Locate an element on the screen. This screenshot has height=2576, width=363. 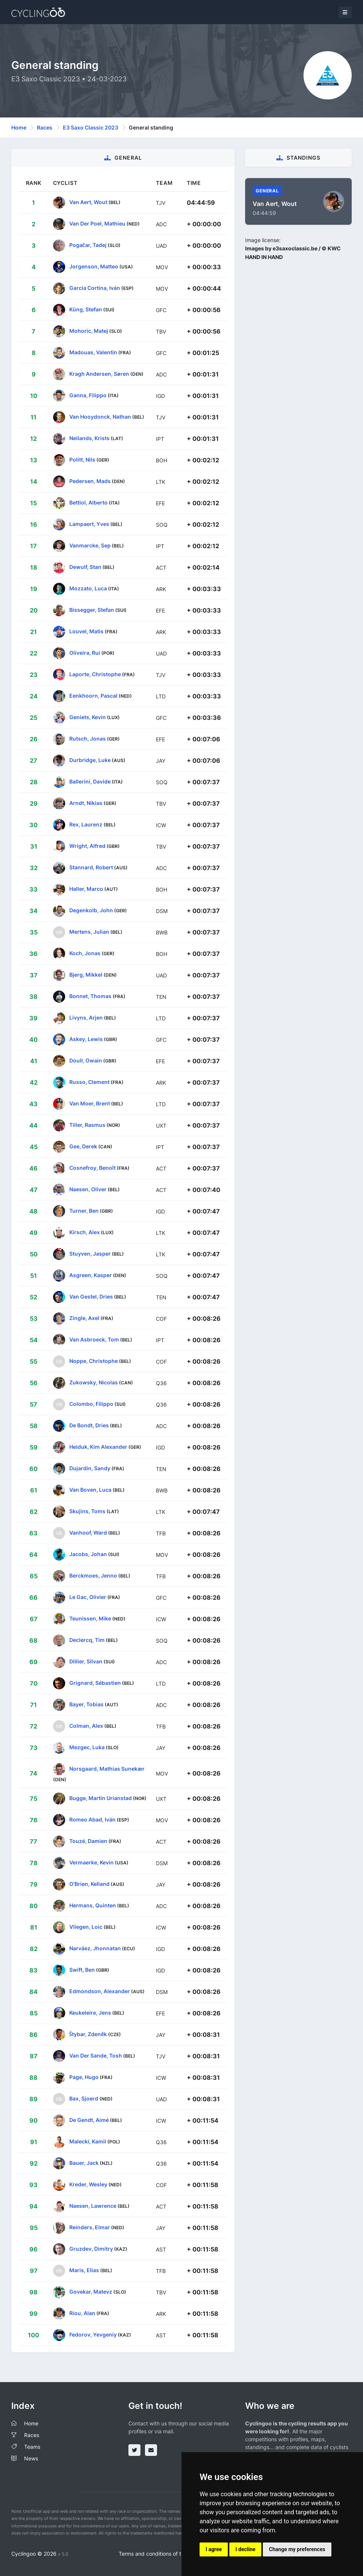
Colombo, Filippo is located at coordinates (91, 1404).